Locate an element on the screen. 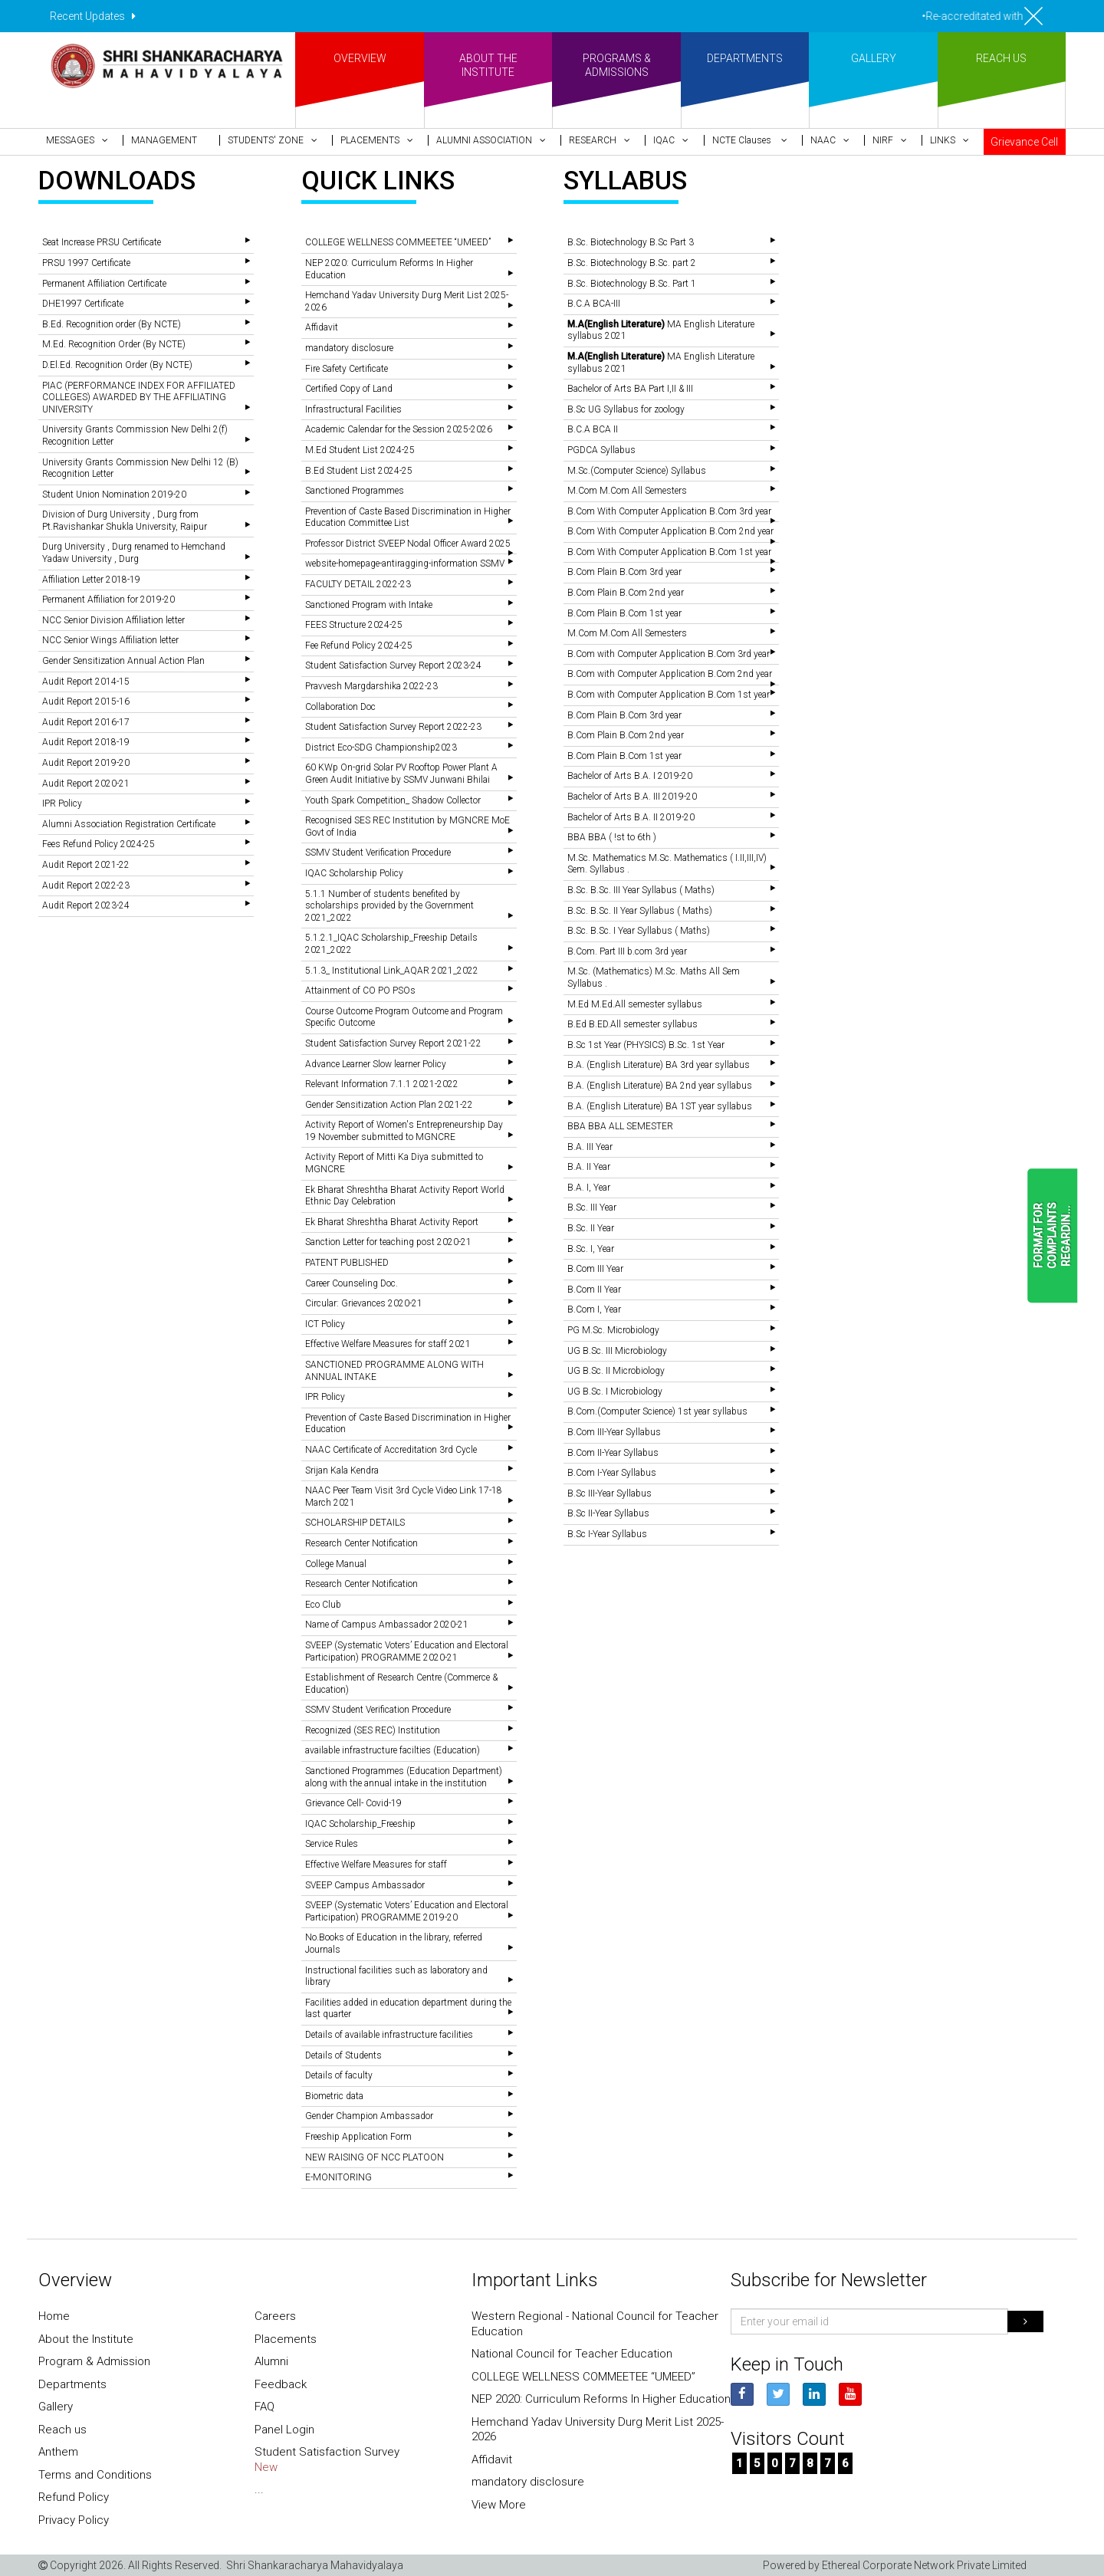  B.Ed. Recognition order (By NCTE) is located at coordinates (111, 324).